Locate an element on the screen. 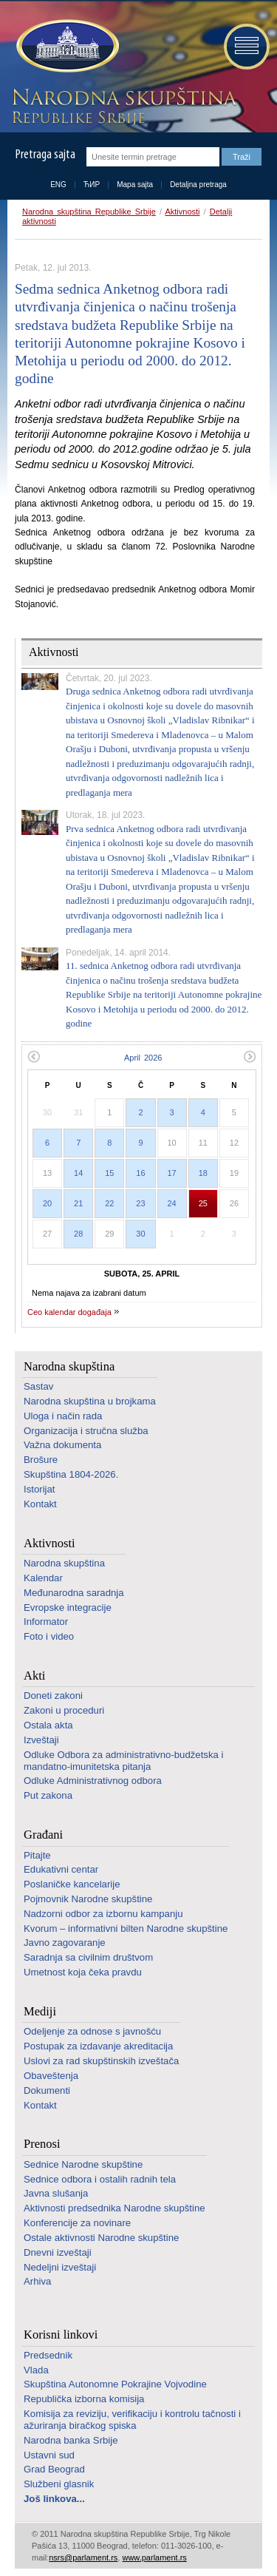 Image resolution: width=277 pixels, height=2576 pixels. Foto i video is located at coordinates (49, 1636).